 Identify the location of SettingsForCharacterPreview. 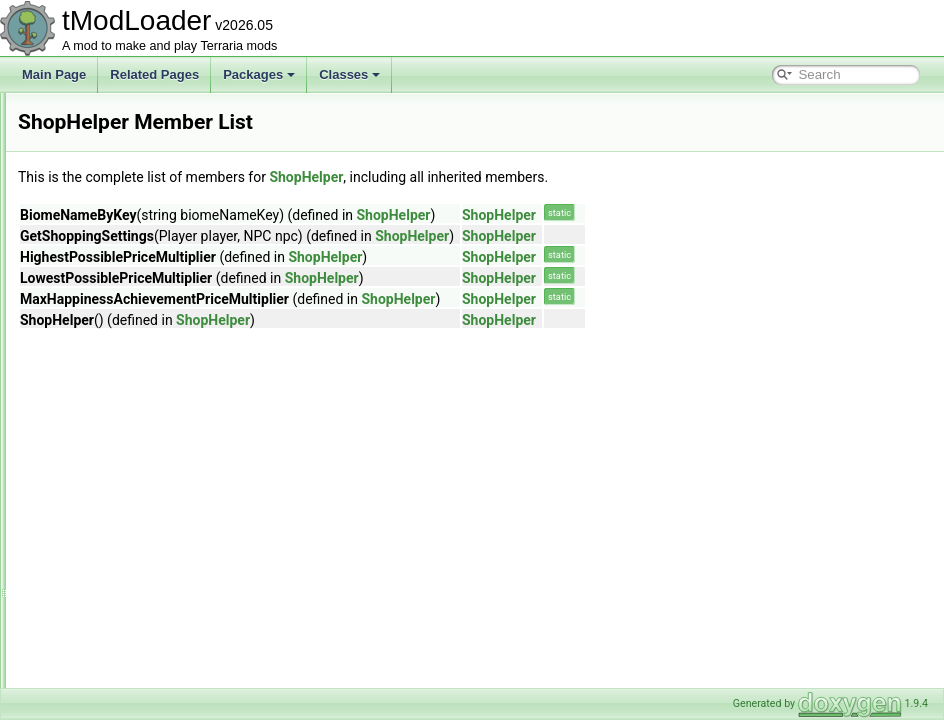
(144, 136).